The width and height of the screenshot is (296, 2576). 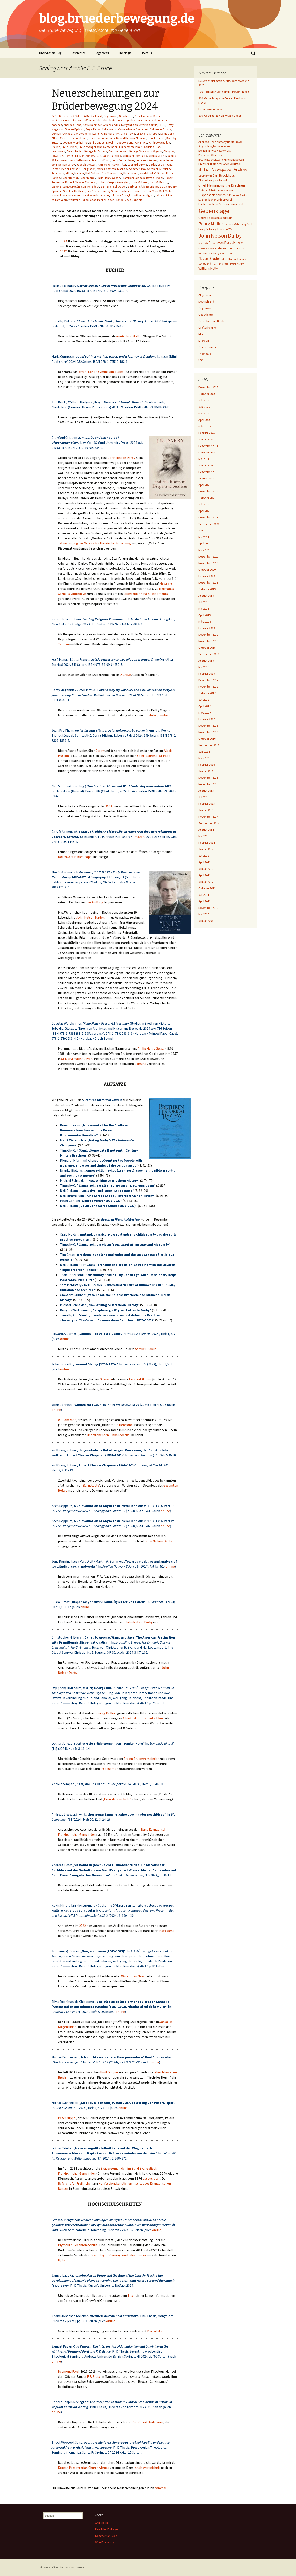 What do you see at coordinates (75, 142) in the screenshot?
I see `Douglas Wertheimer` at bounding box center [75, 142].